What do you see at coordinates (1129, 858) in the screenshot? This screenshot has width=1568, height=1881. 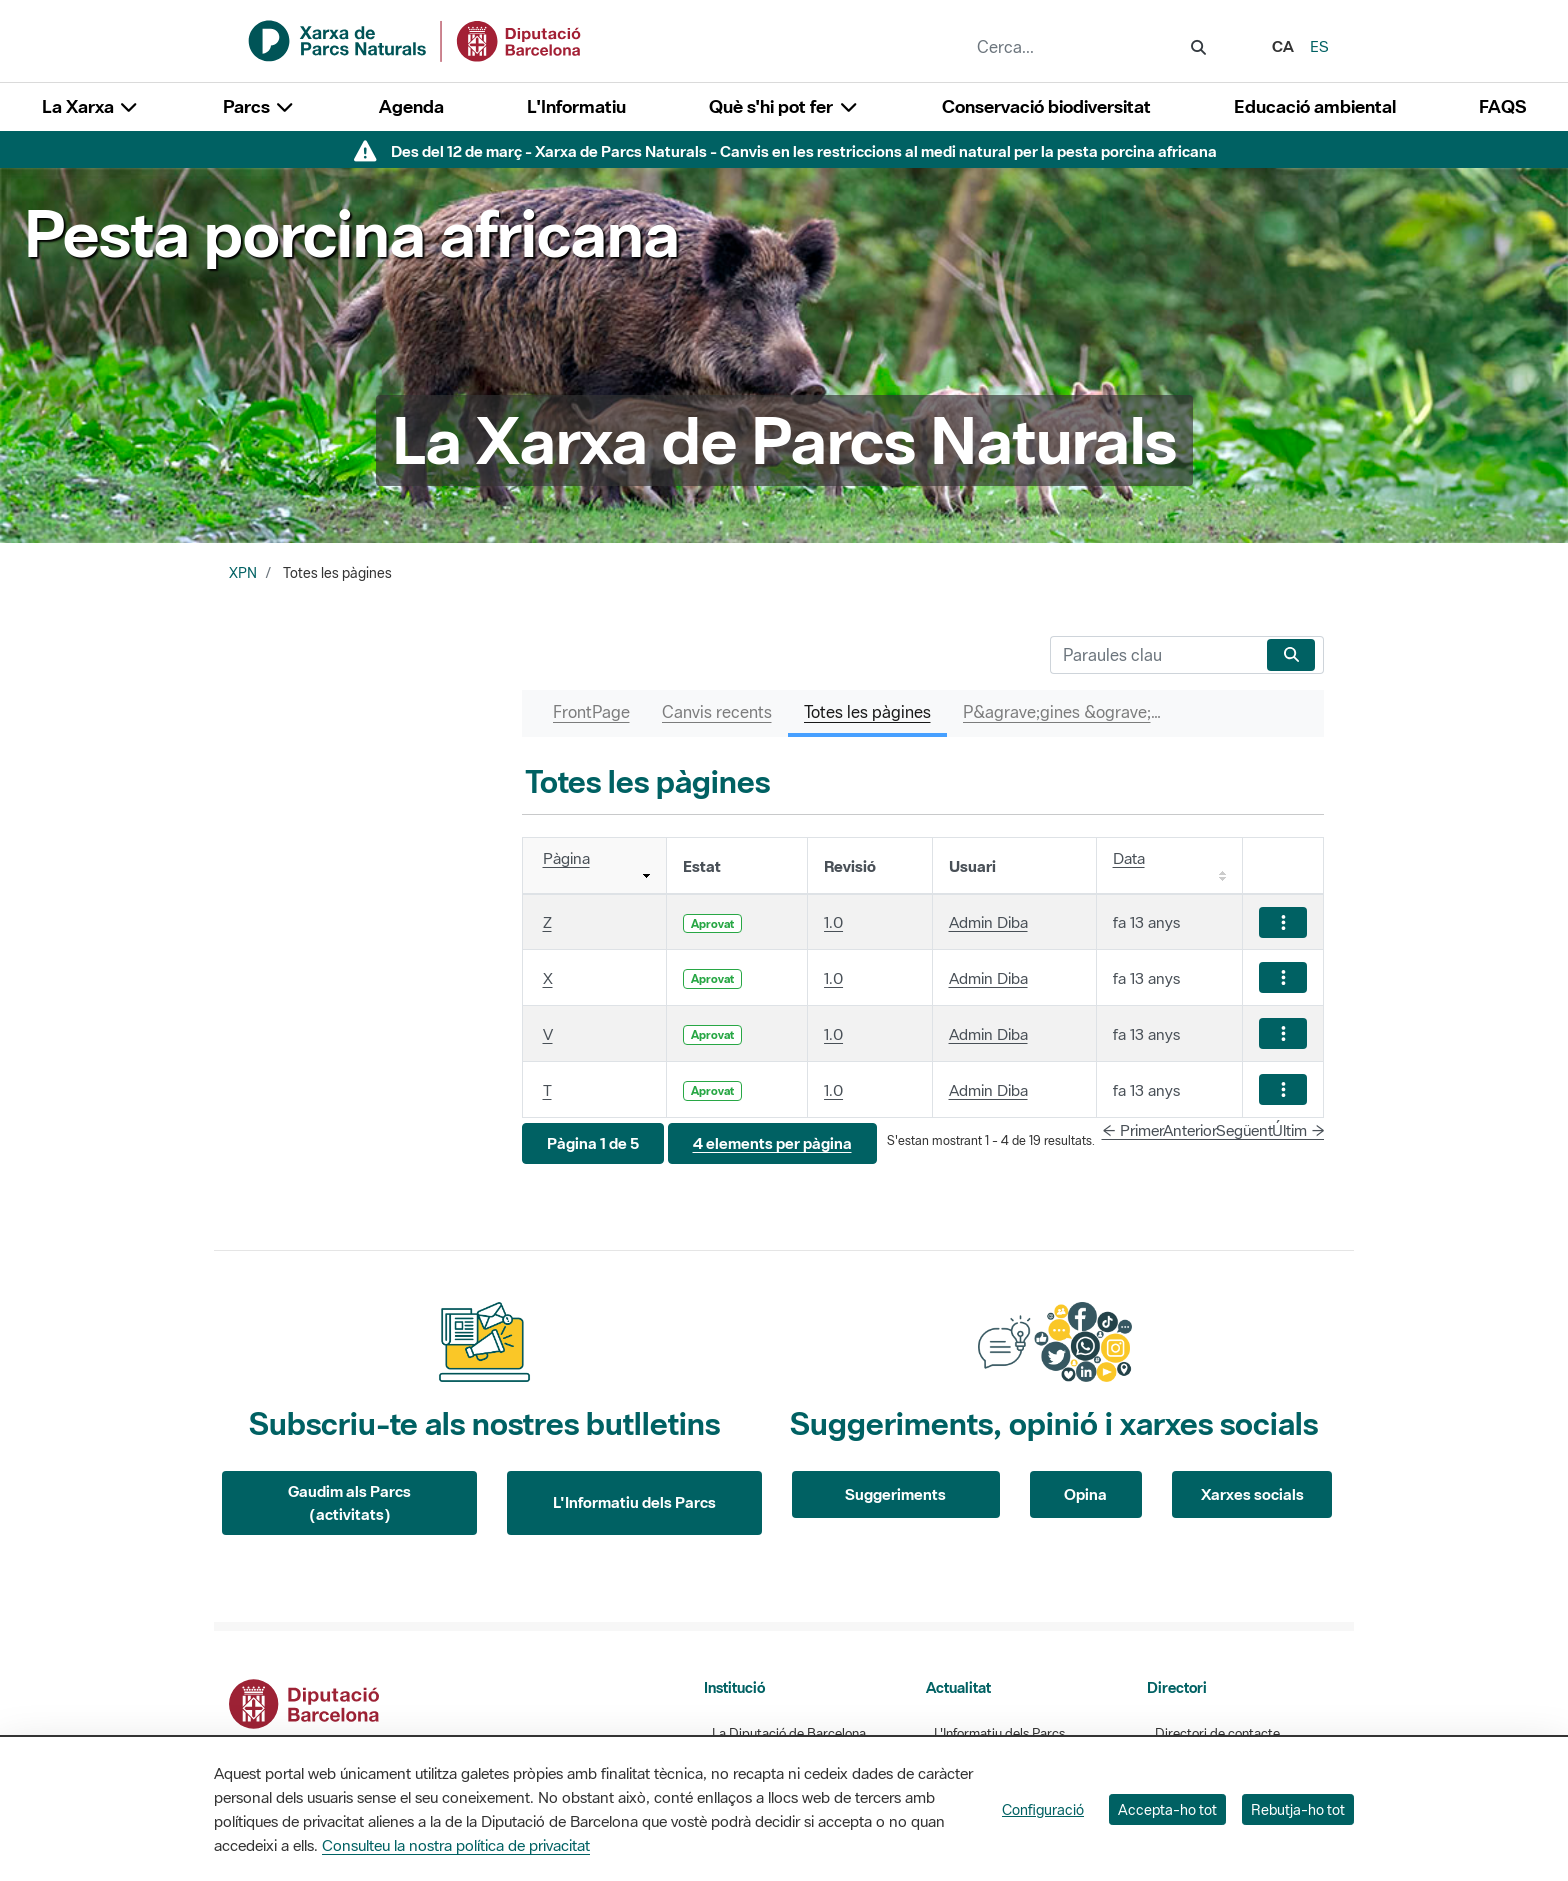 I see `Data` at bounding box center [1129, 858].